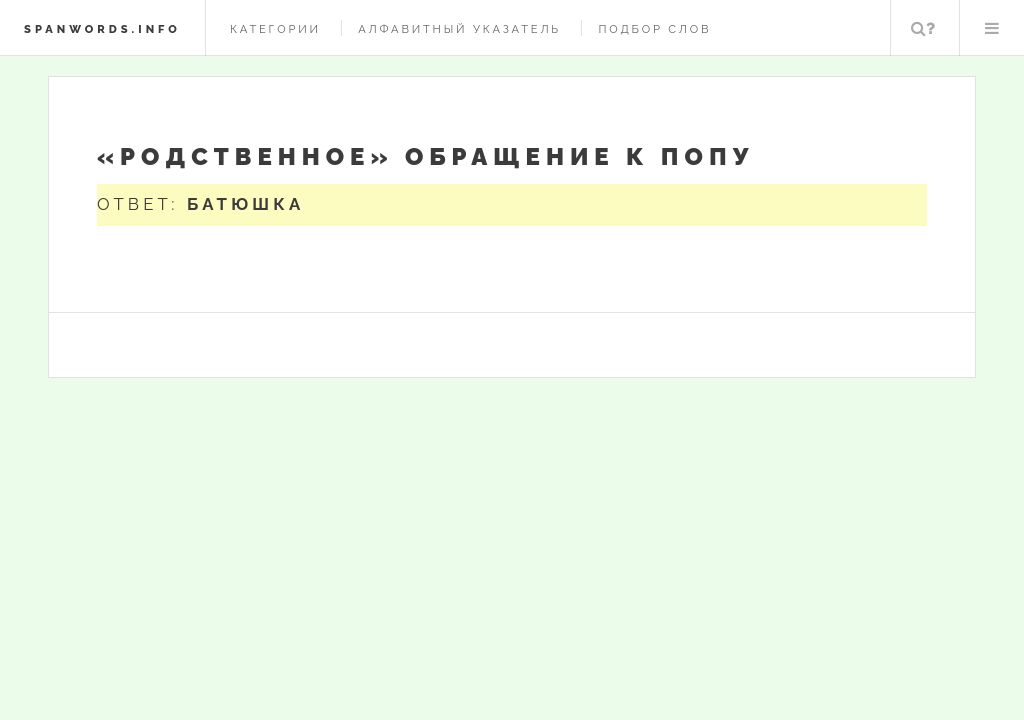 The image size is (1024, 720). I want to click on spanwords.info, so click(102, 29).